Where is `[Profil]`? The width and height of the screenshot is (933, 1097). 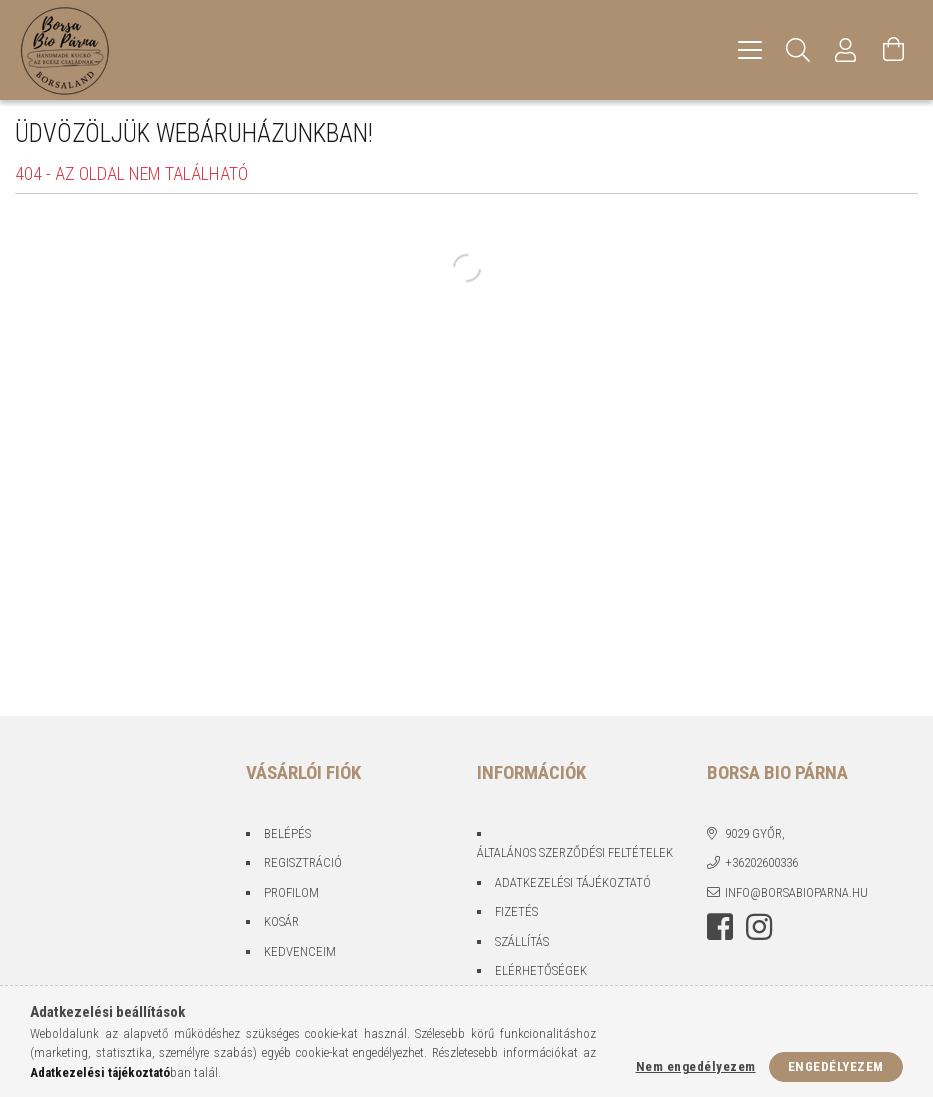
[Profil] is located at coordinates (846, 50).